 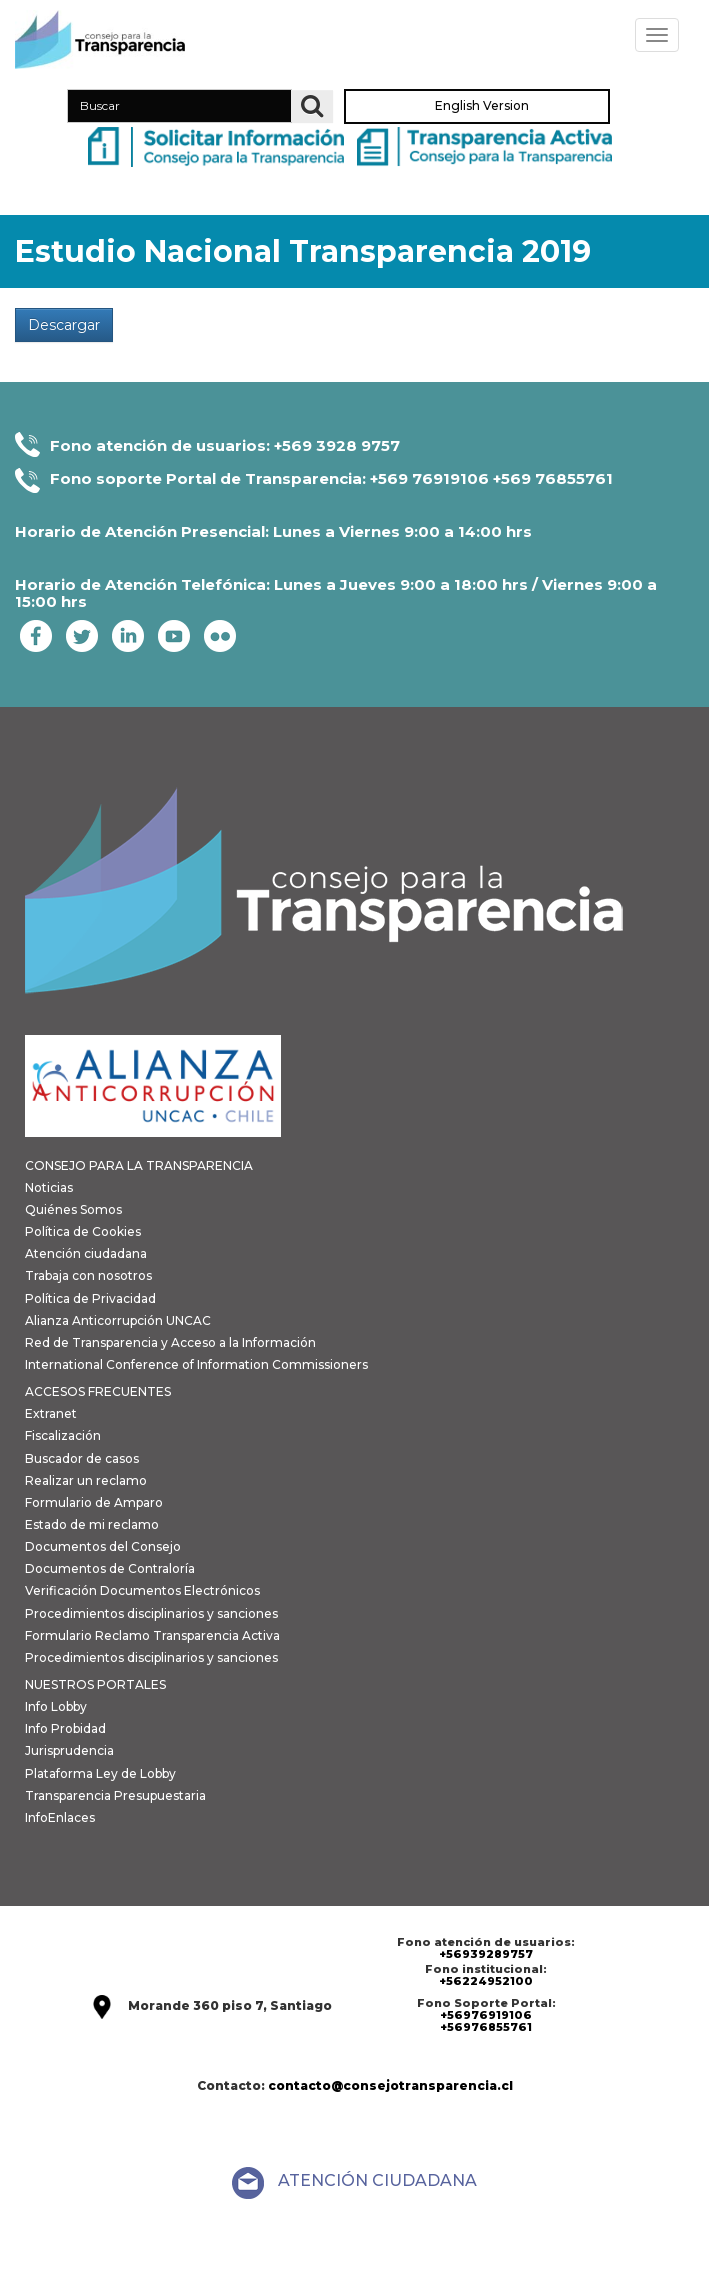 I want to click on contacto@consejotransparencia.cl, so click(x=390, y=2085).